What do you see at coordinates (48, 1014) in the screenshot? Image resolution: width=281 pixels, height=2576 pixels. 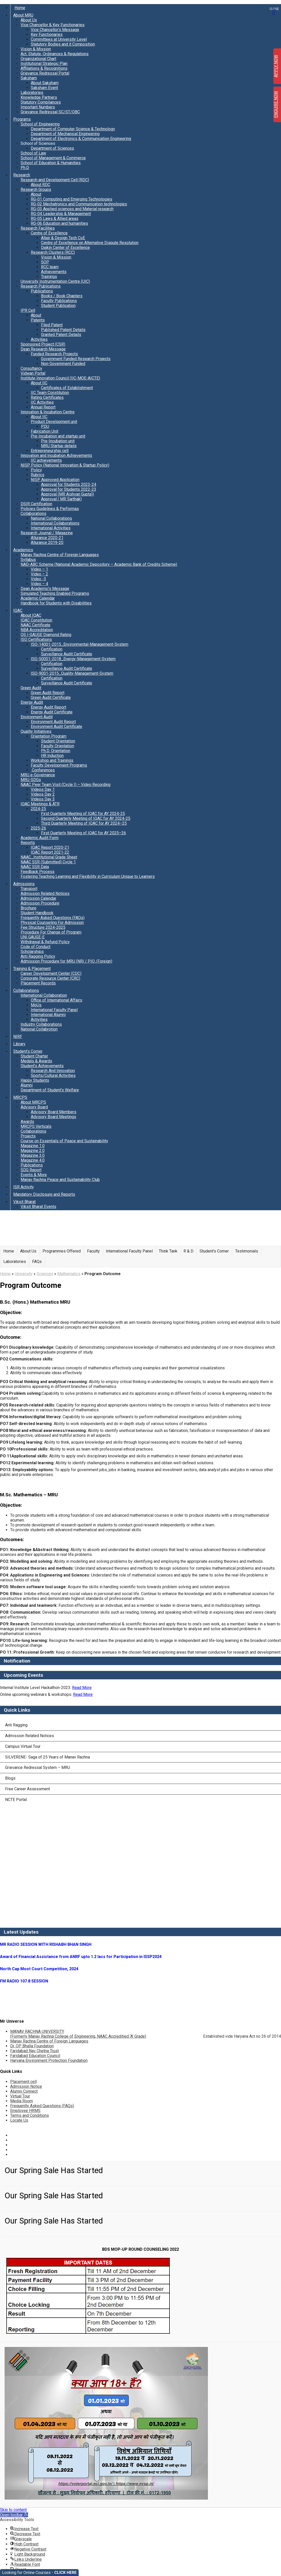 I see `International Alumni` at bounding box center [48, 1014].